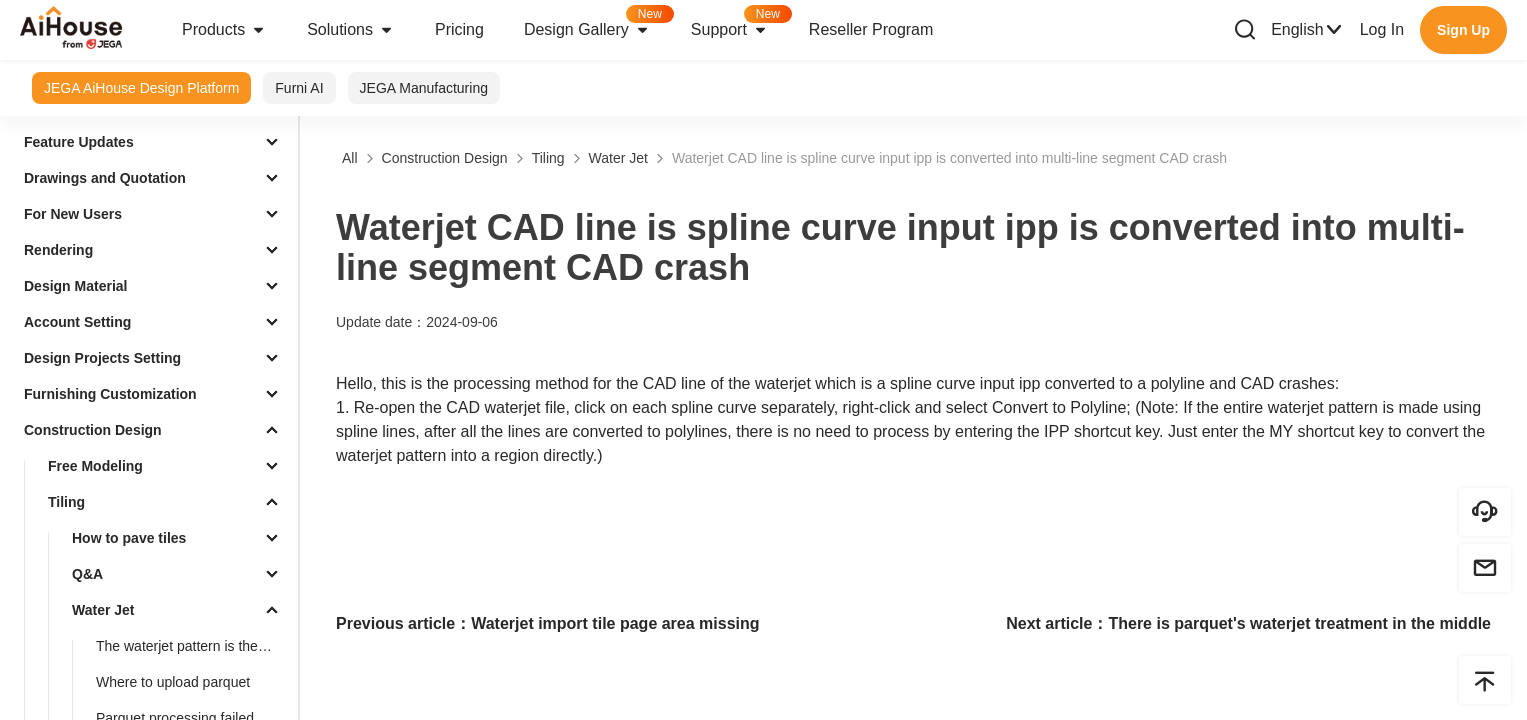  What do you see at coordinates (75, 286) in the screenshot?
I see `Design Material` at bounding box center [75, 286].